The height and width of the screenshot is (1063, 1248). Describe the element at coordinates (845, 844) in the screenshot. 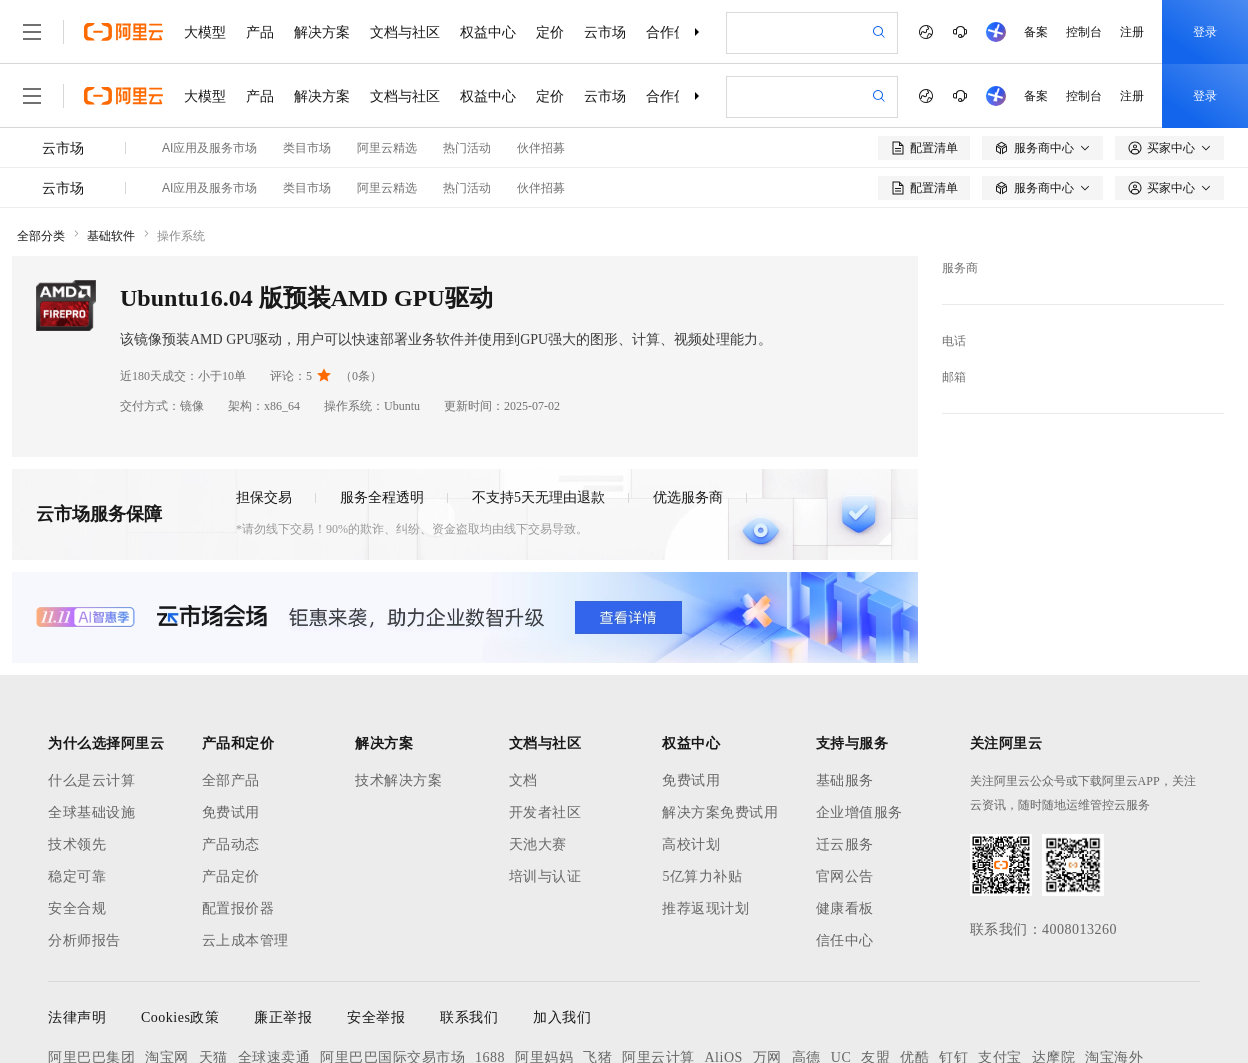

I see `迁云服务` at that location.